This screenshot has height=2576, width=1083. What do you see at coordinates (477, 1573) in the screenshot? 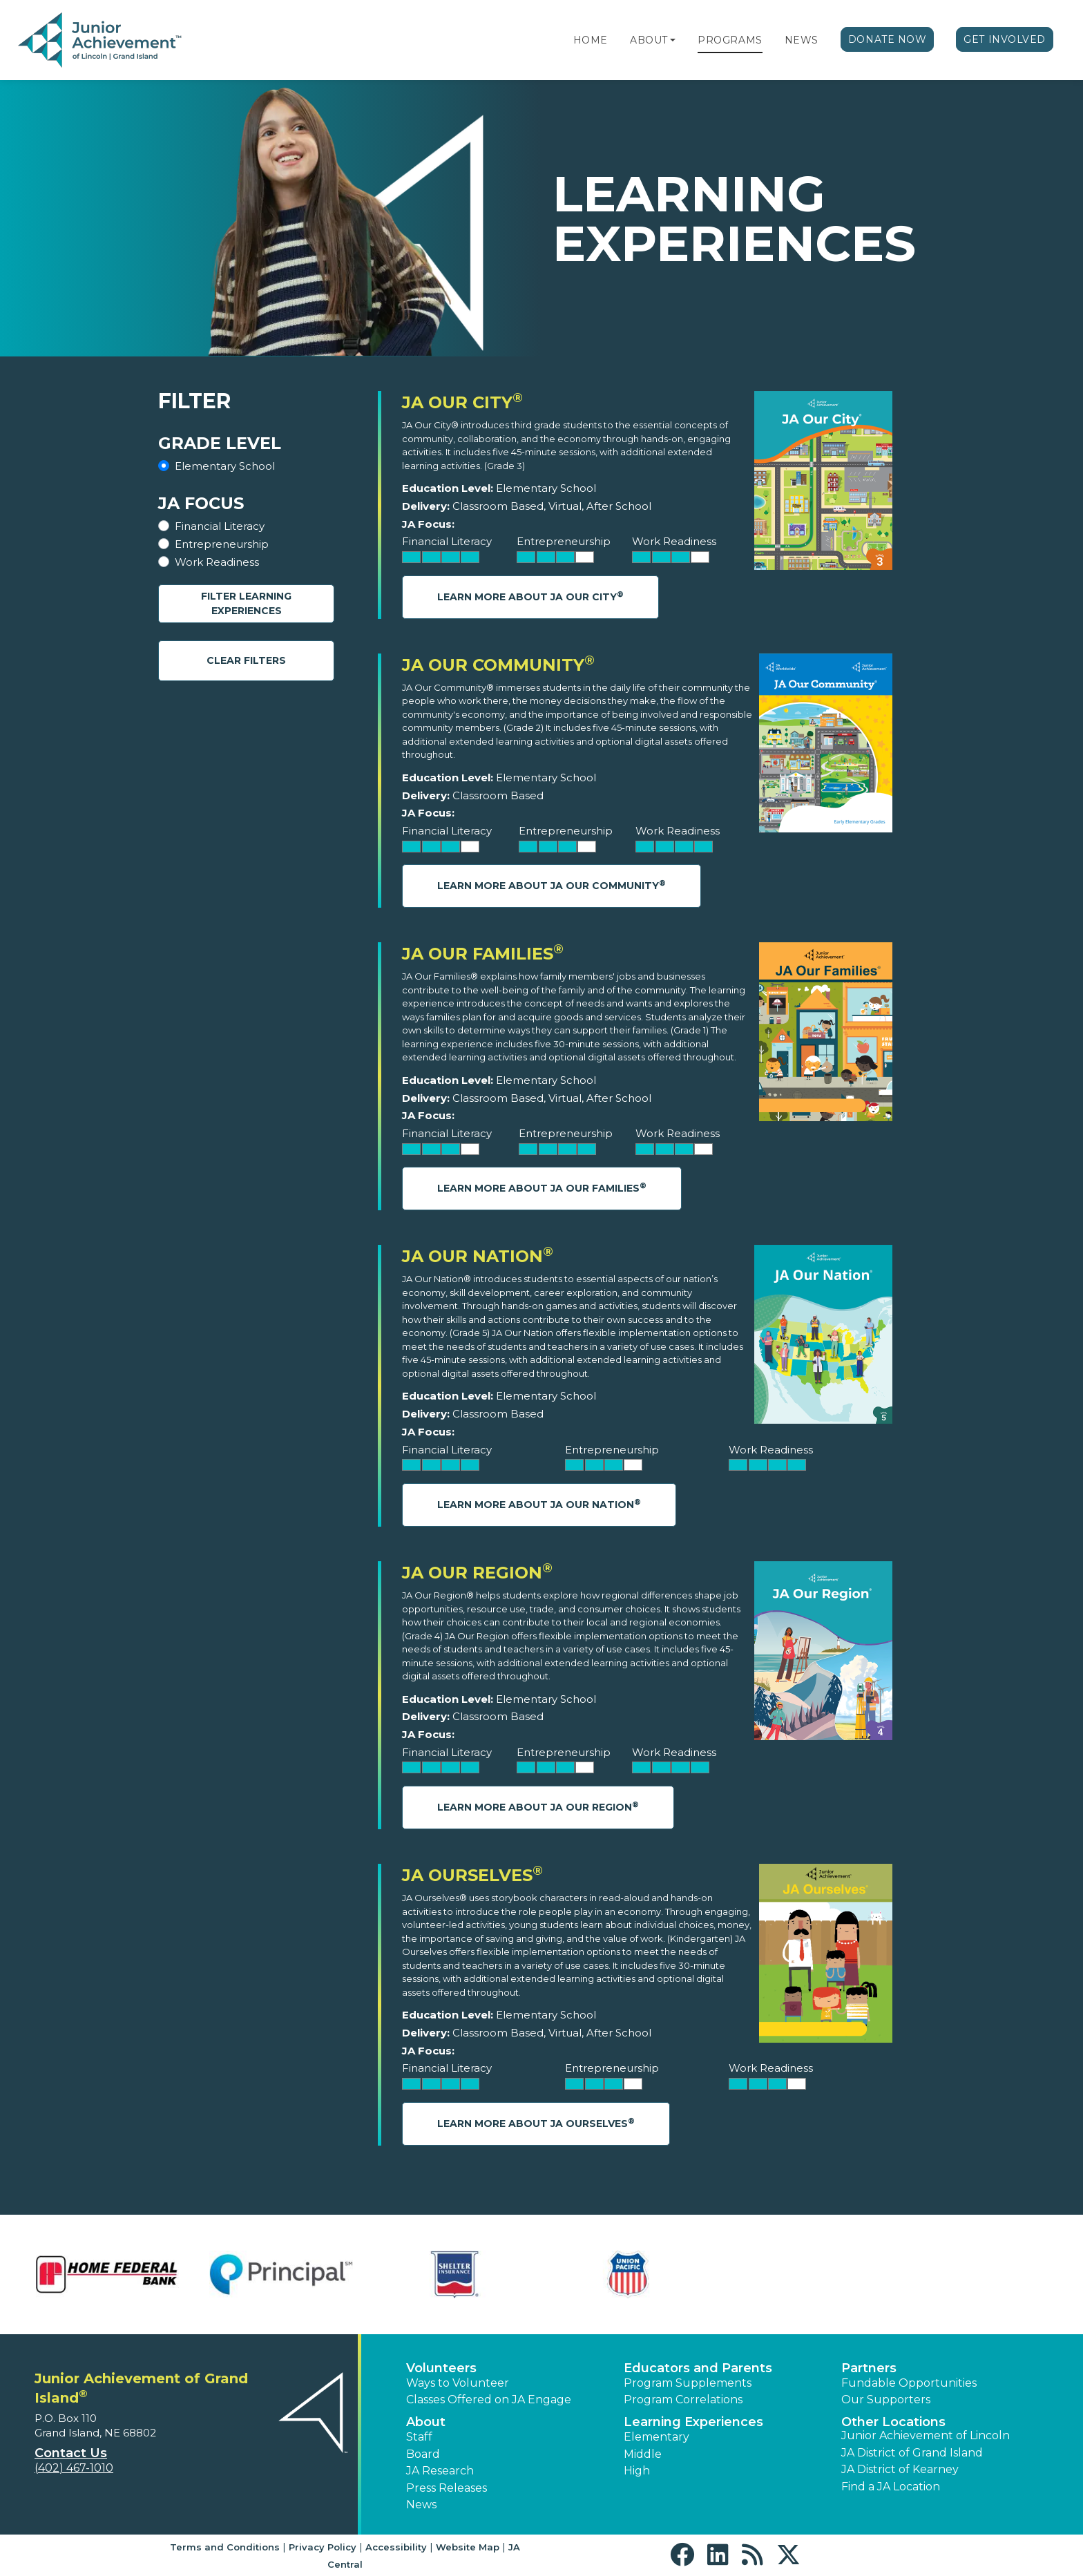
I see `JA Our Region` at bounding box center [477, 1573].